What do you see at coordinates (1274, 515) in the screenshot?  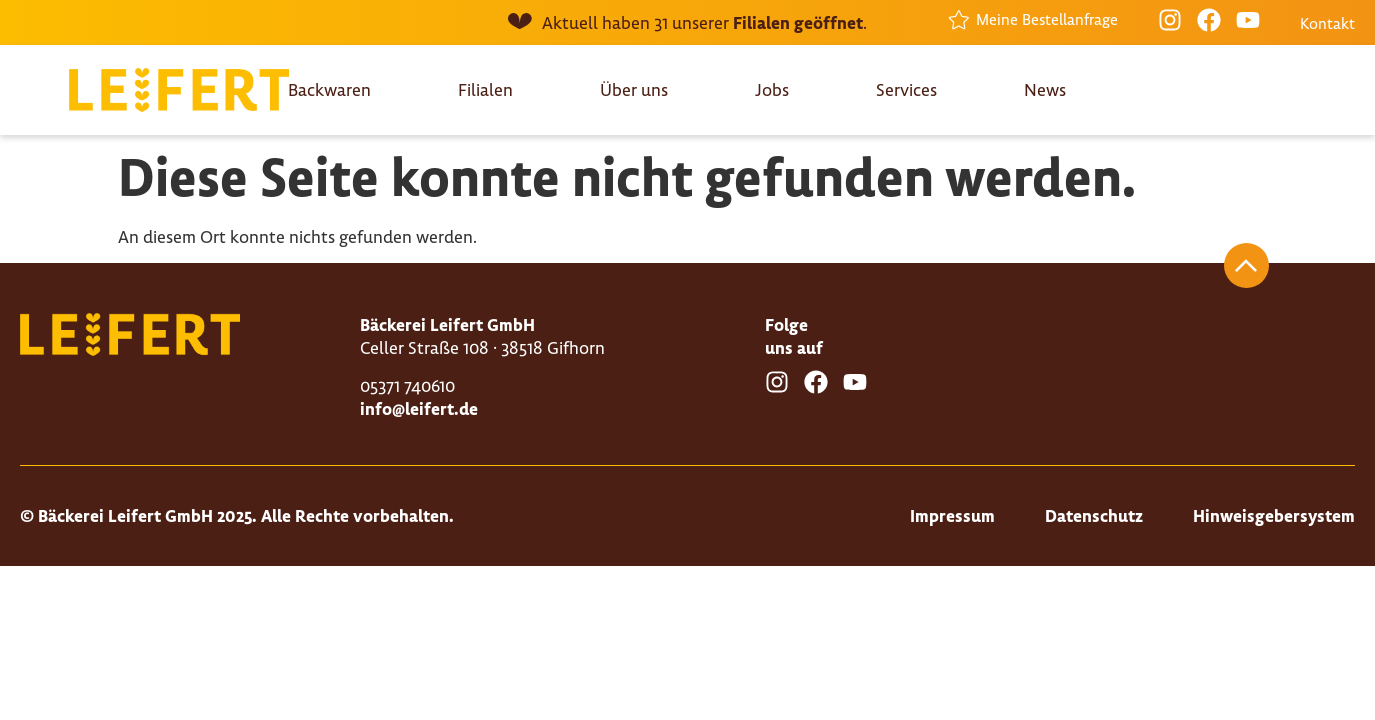 I see `Hinweisgebersystem [Besuche die Seite "Hinweisgebersystem"]` at bounding box center [1274, 515].